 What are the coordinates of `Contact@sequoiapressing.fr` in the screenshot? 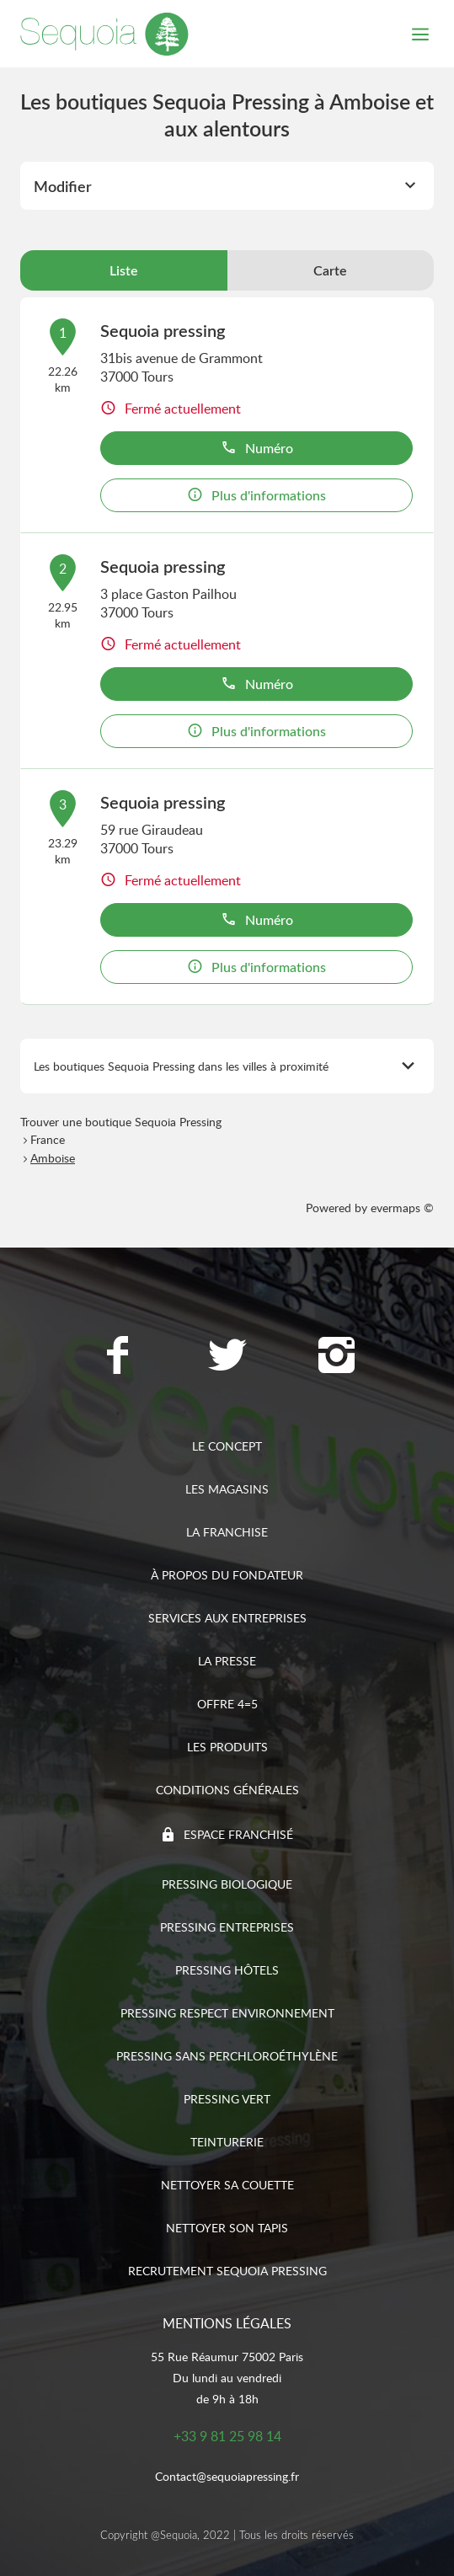 It's located at (227, 2476).